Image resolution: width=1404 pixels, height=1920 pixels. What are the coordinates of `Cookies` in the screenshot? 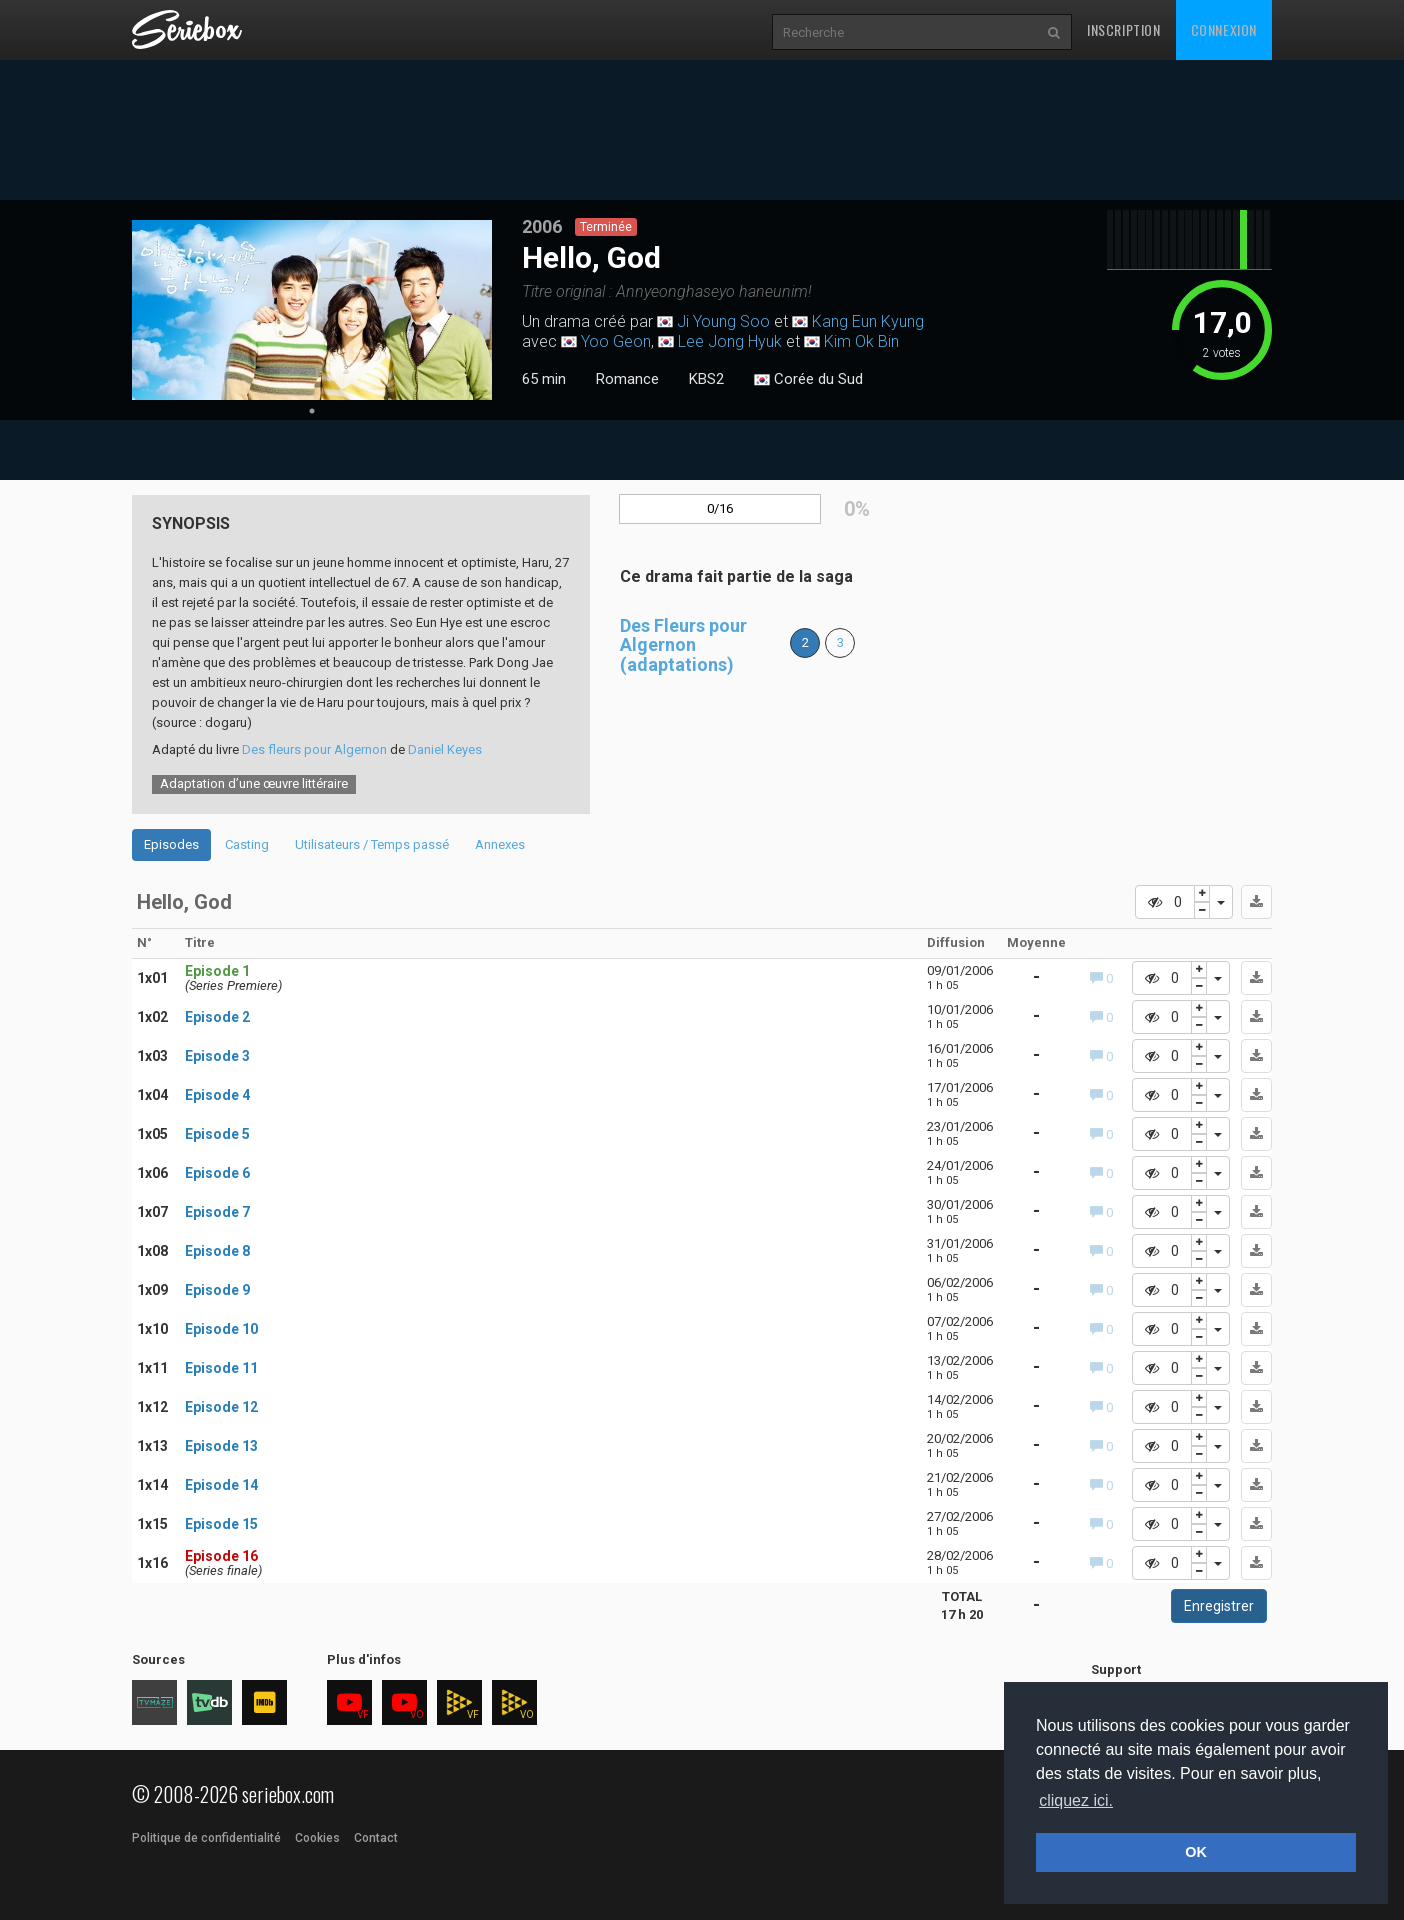 It's located at (317, 1838).